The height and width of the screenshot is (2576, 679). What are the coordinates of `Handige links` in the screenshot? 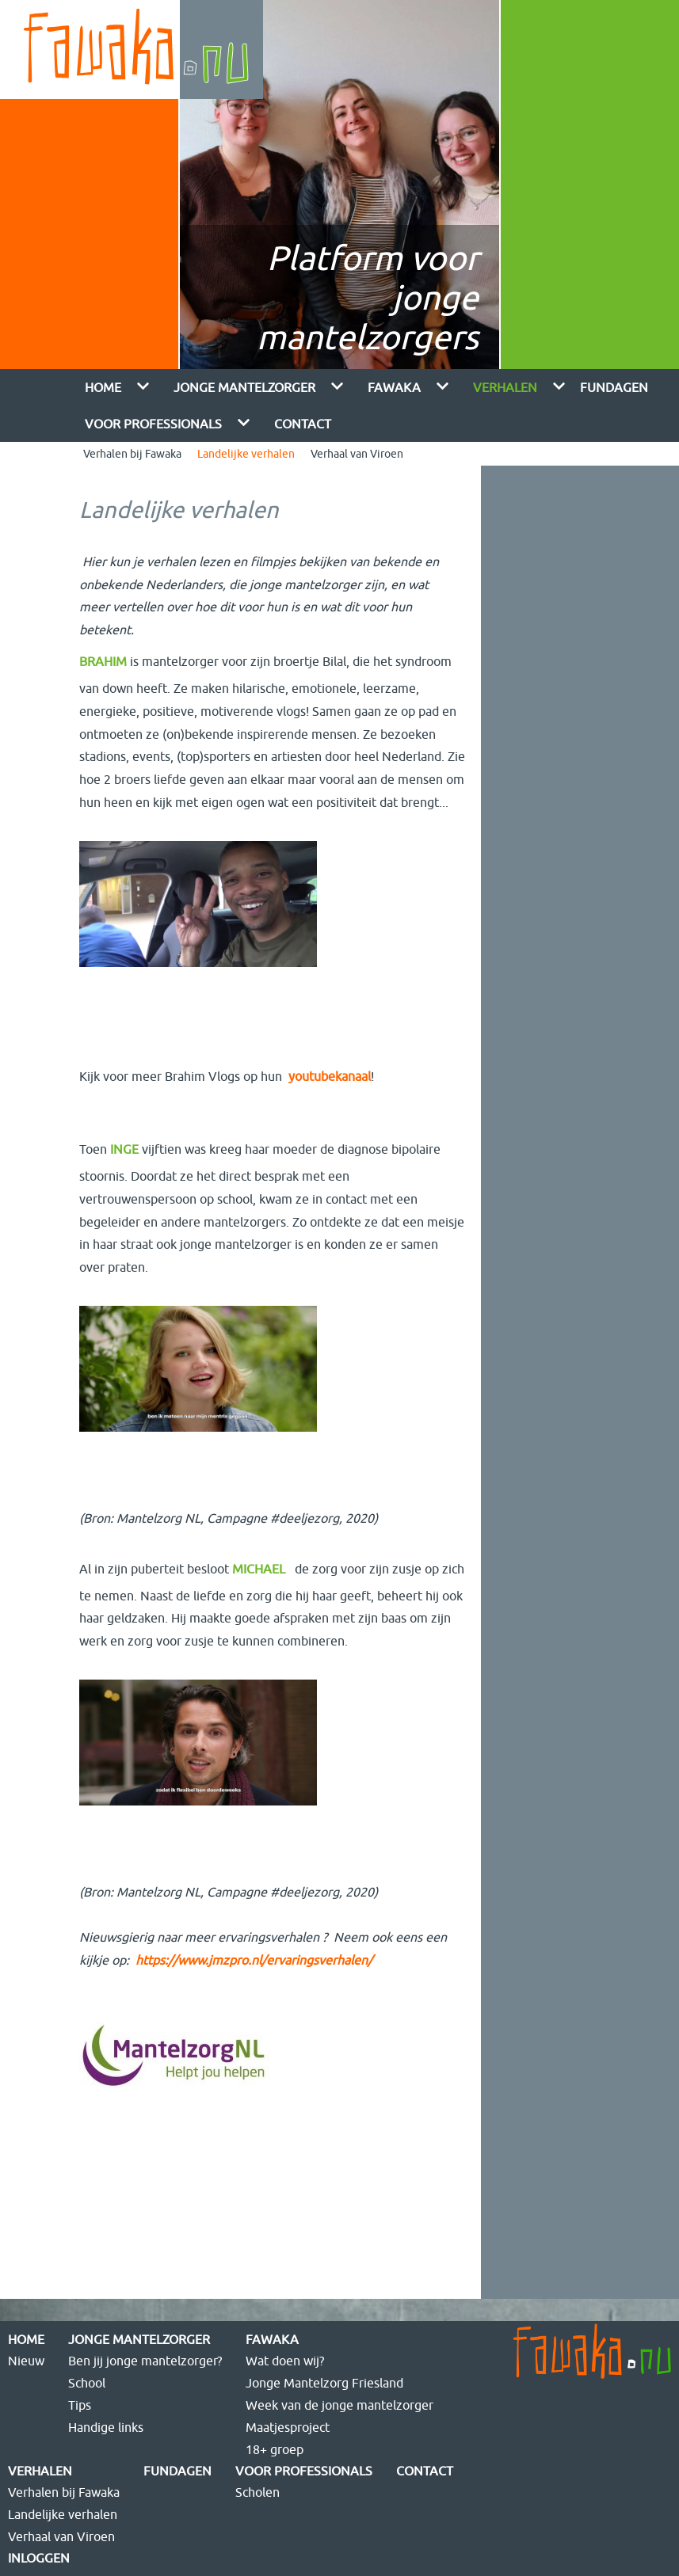 It's located at (105, 2427).